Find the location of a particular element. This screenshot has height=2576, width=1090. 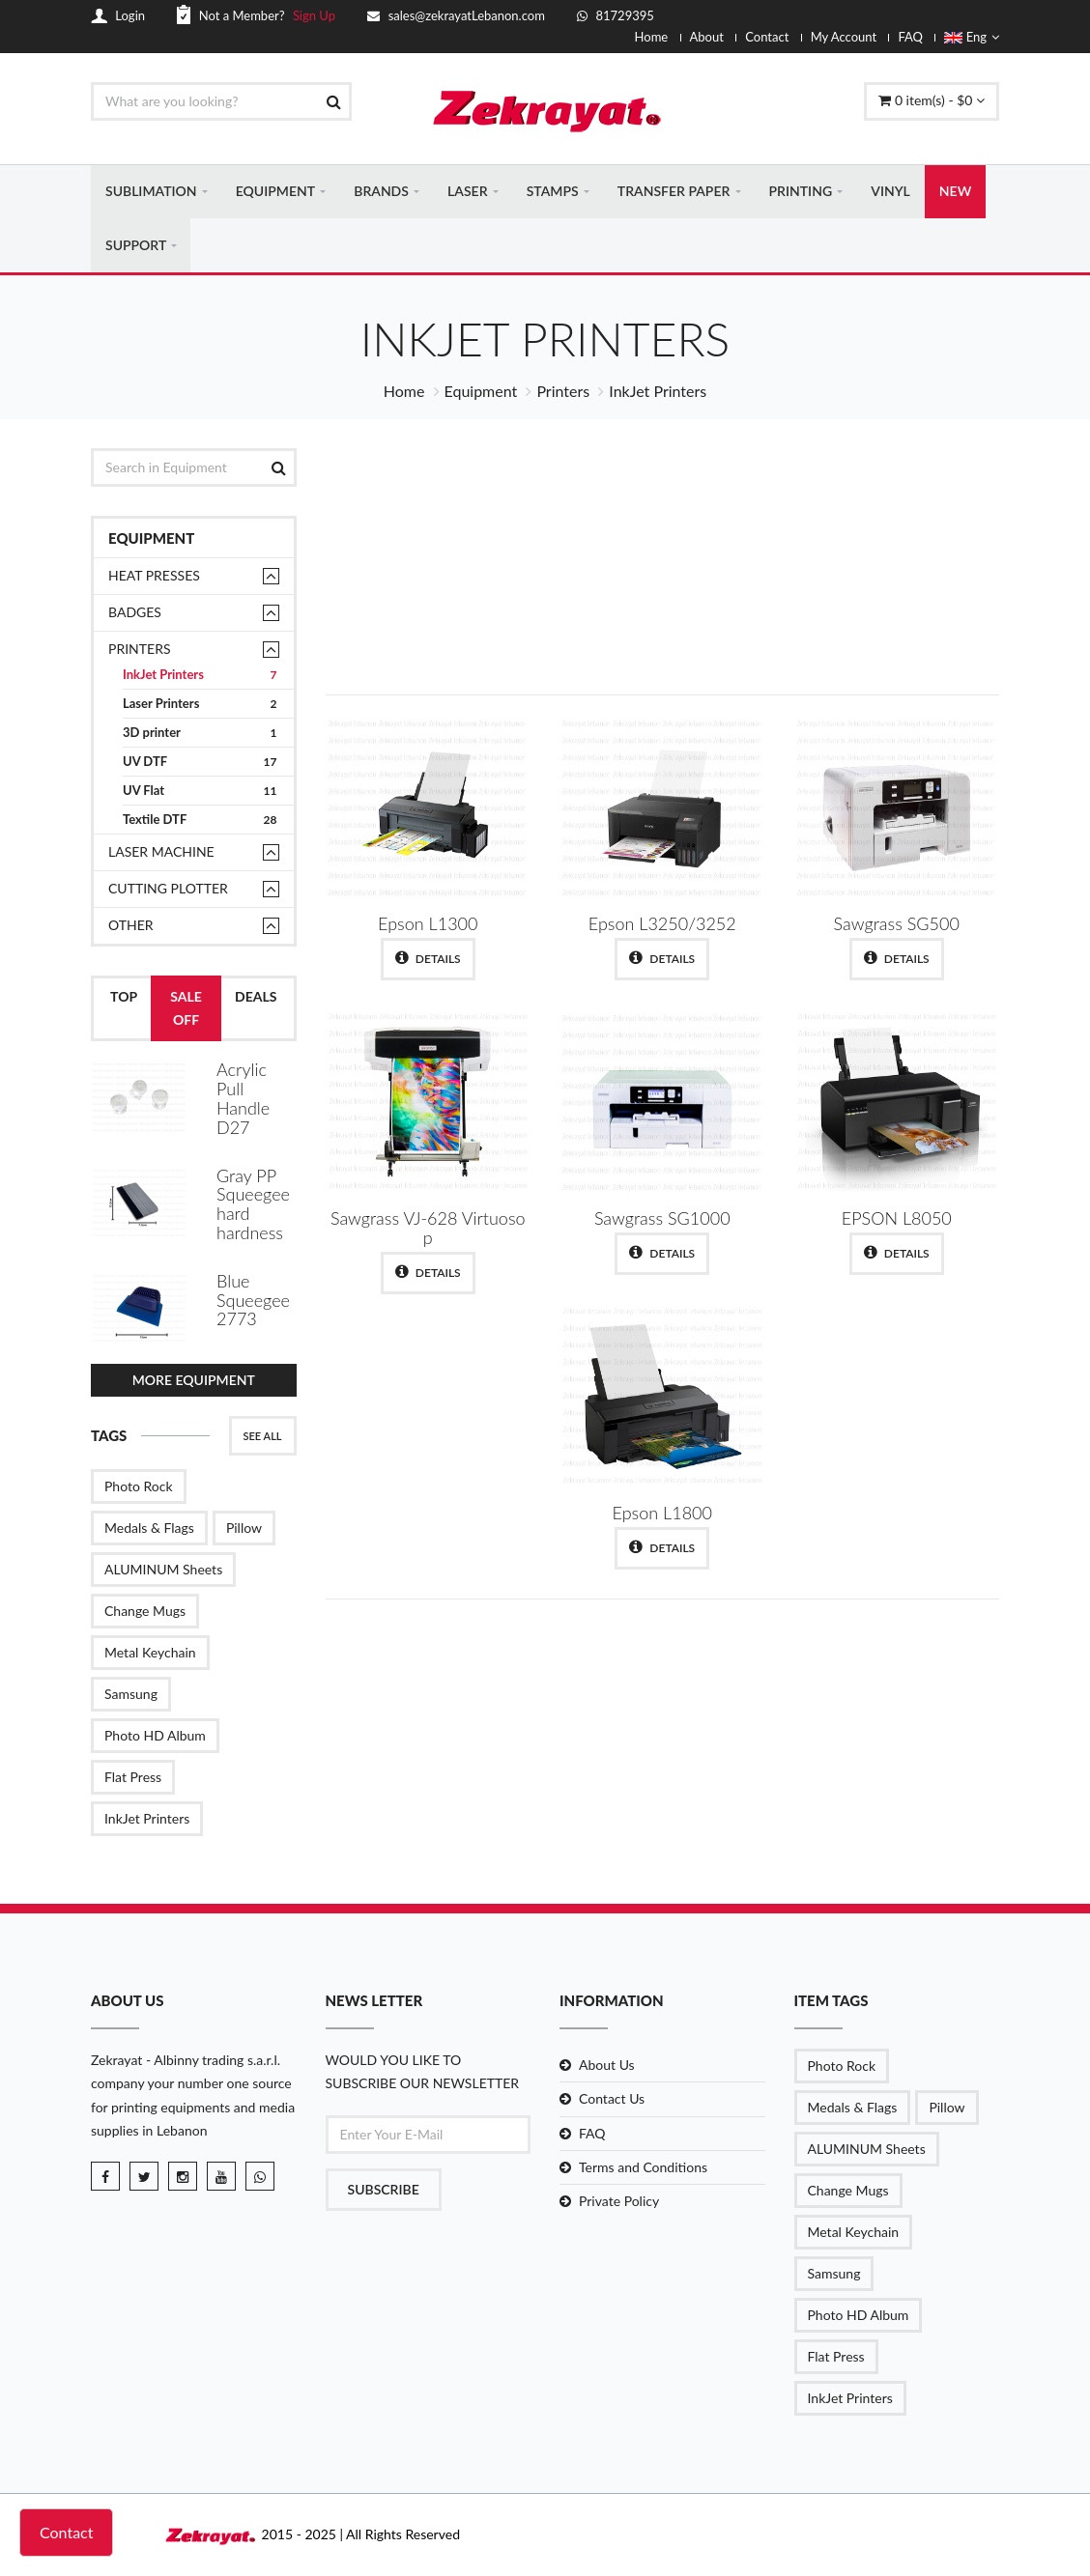

Medals & Flags is located at coordinates (149, 1528).